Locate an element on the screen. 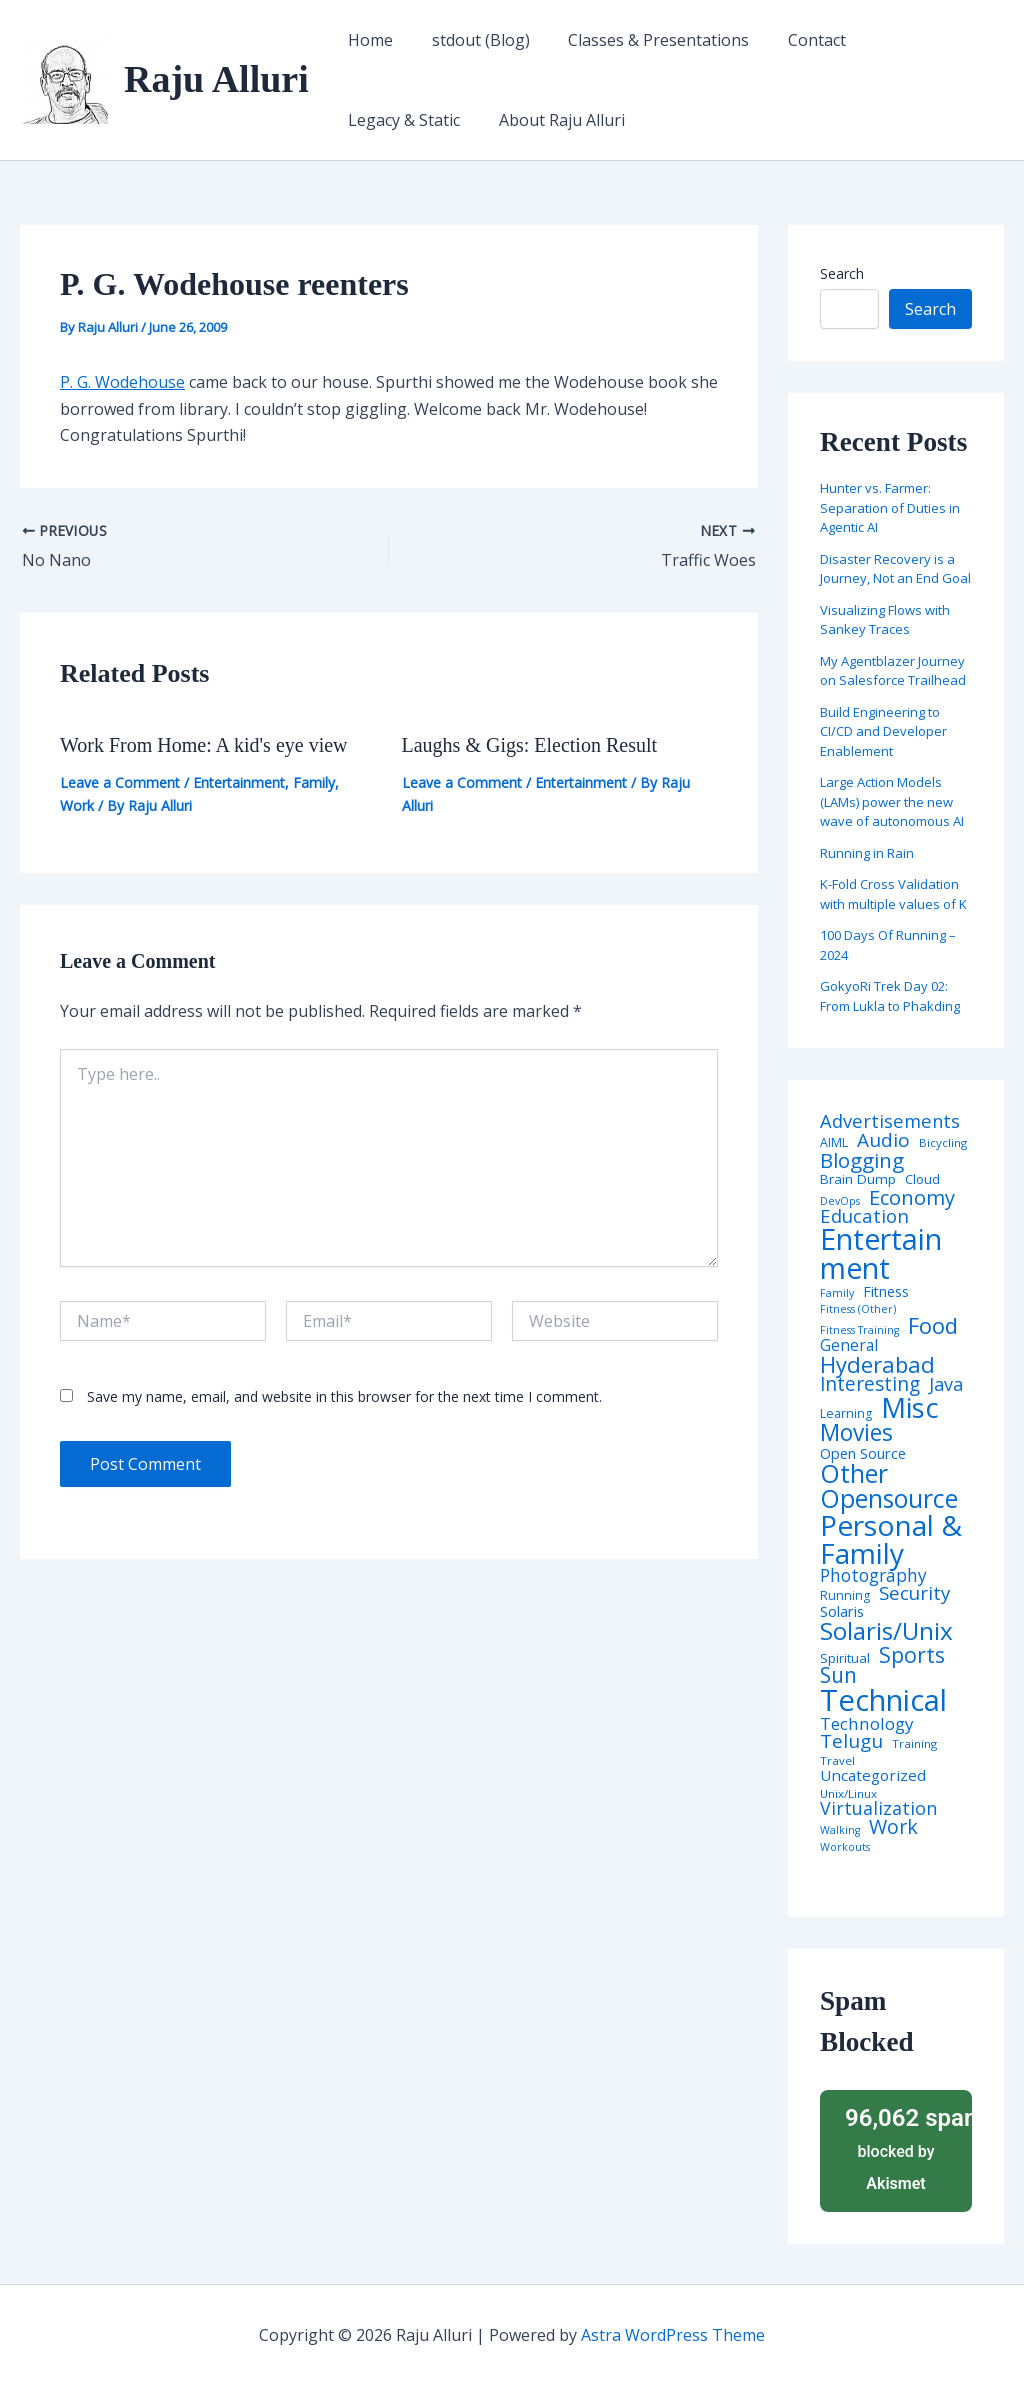 The height and width of the screenshot is (2385, 1024). Security [Security (28 items)] is located at coordinates (914, 1593).